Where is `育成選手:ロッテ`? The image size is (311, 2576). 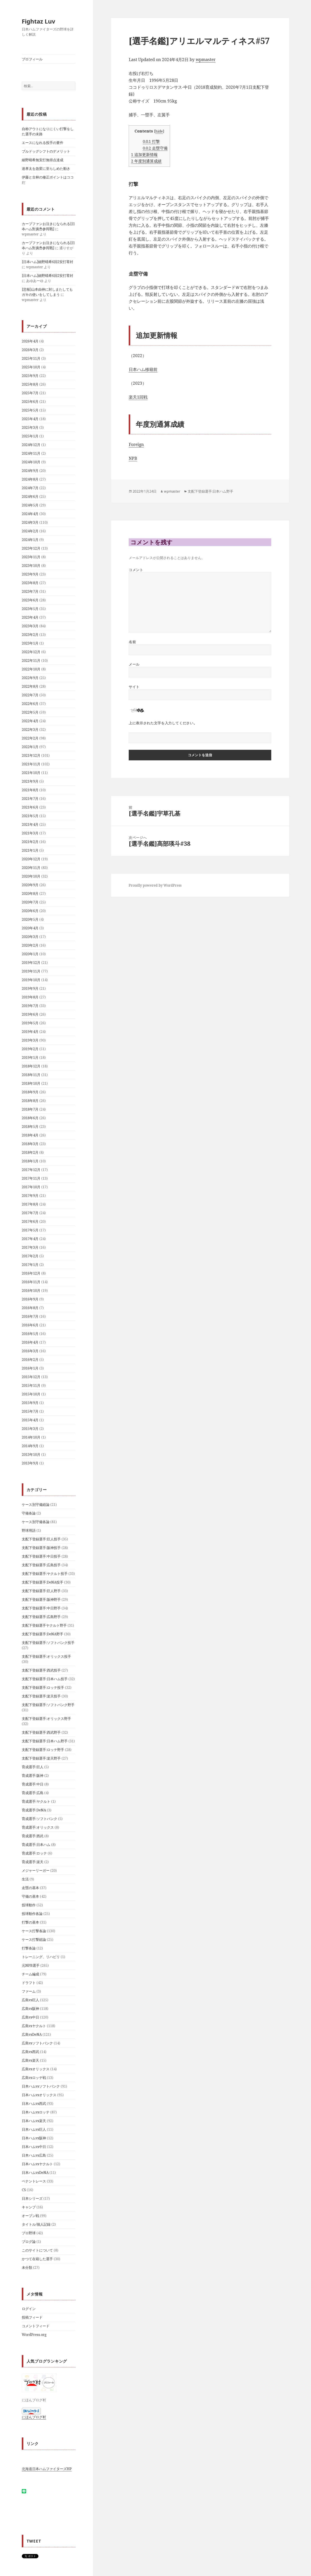
育成選手:ロッテ is located at coordinates (34, 1853).